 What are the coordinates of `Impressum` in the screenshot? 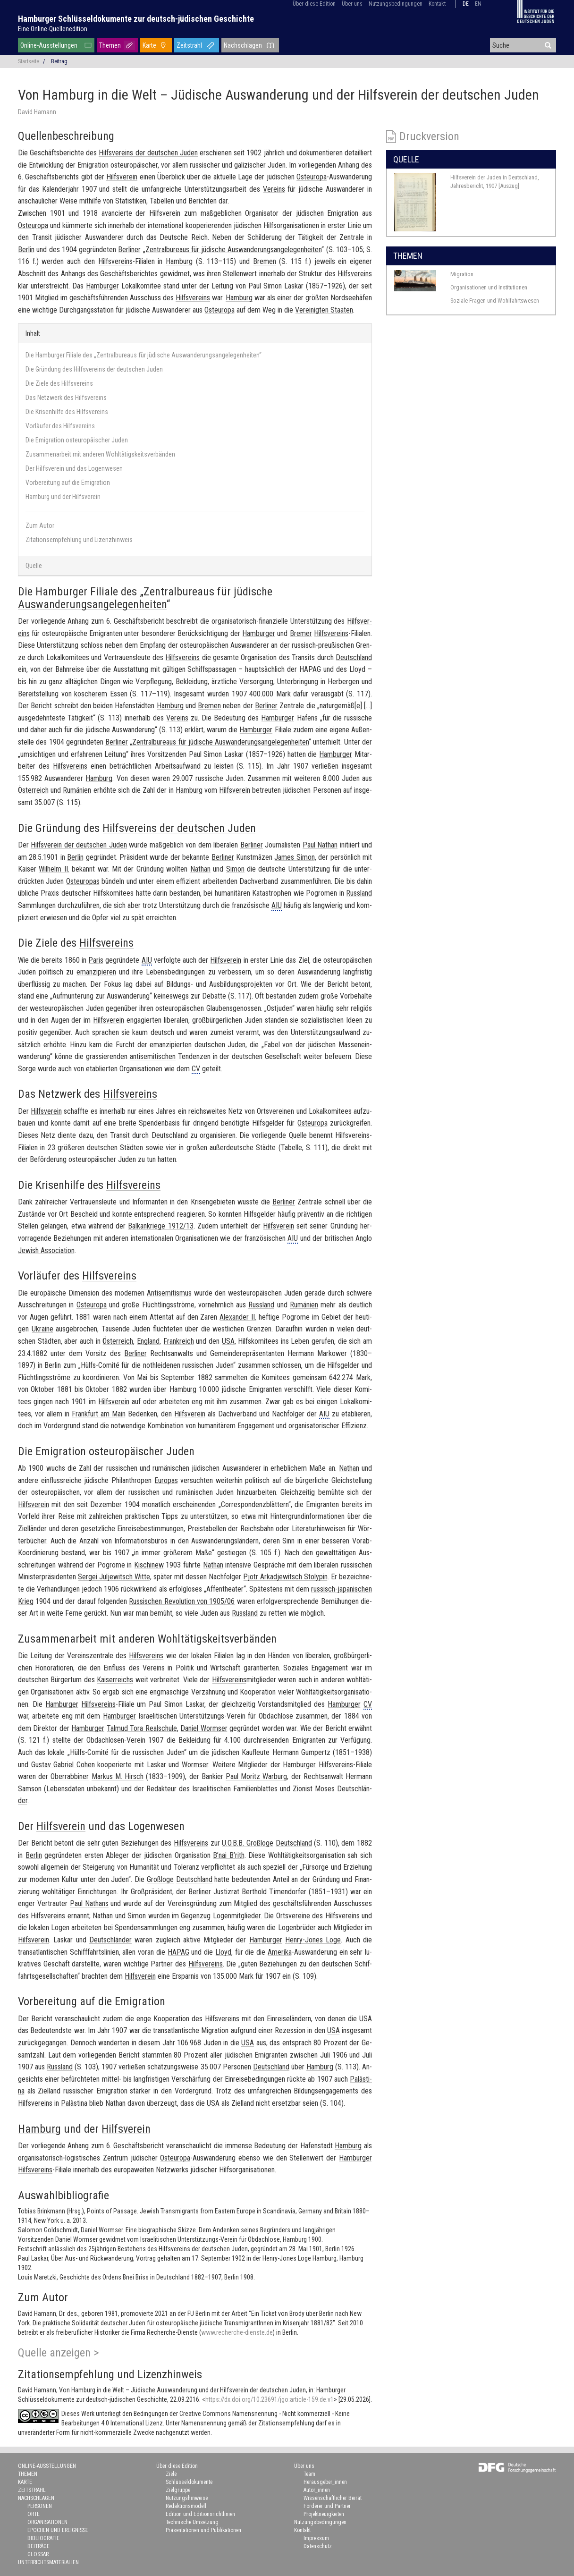 It's located at (316, 2538).